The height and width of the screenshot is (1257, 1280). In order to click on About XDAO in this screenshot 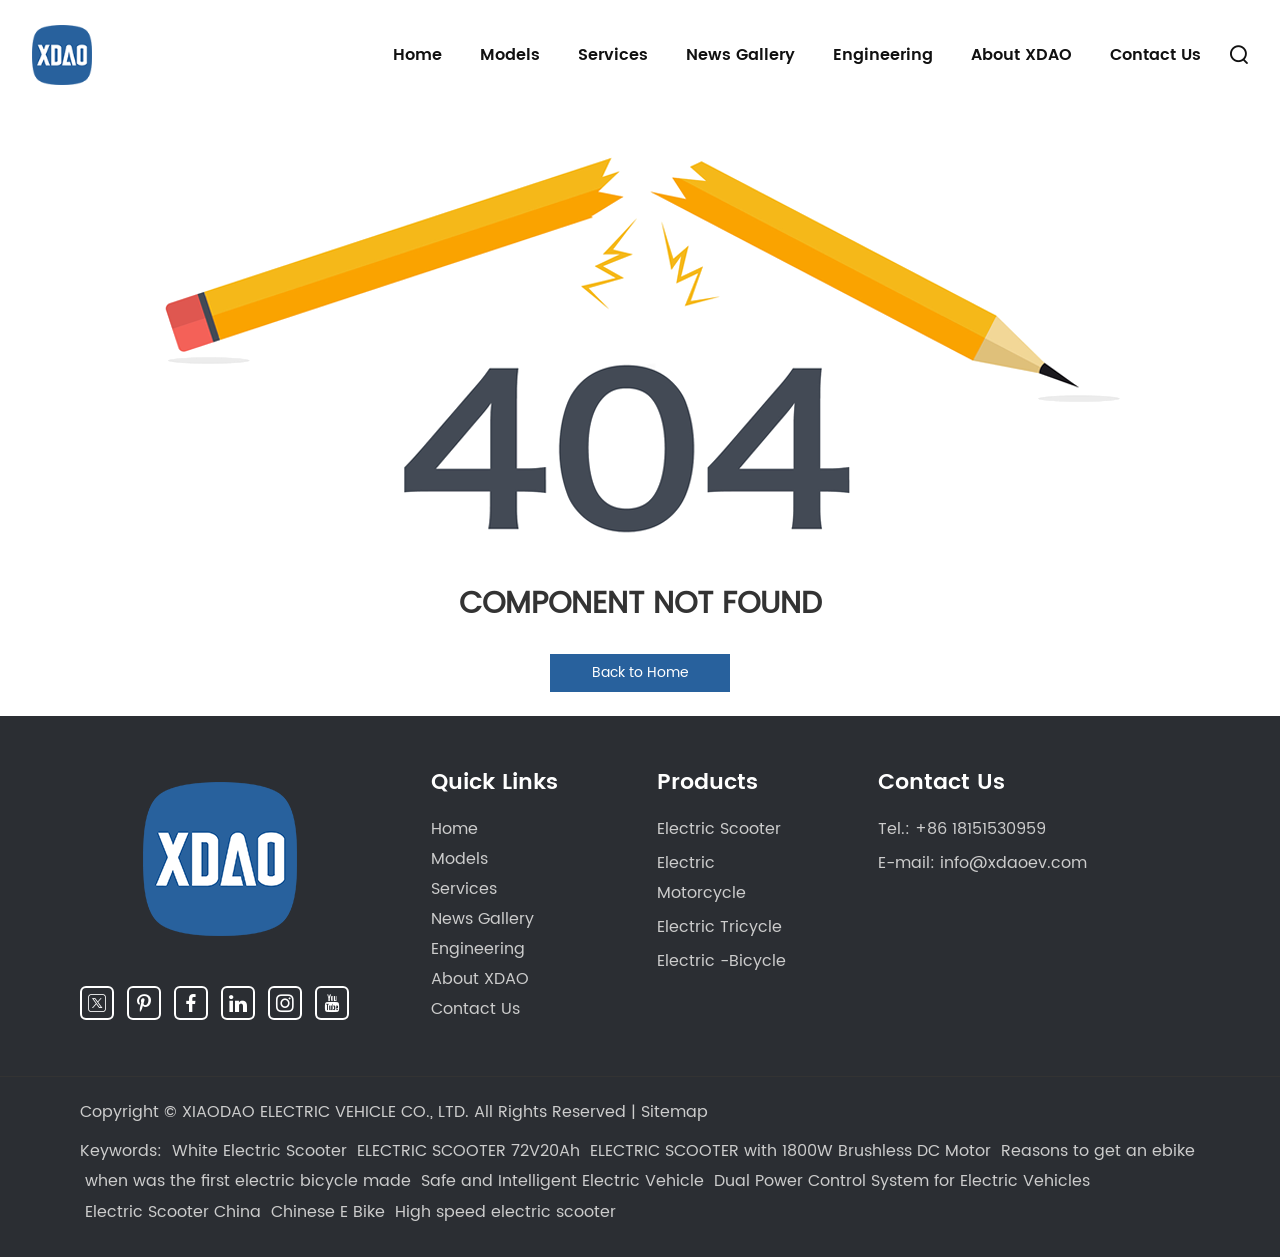, I will do `click(1021, 55)`.